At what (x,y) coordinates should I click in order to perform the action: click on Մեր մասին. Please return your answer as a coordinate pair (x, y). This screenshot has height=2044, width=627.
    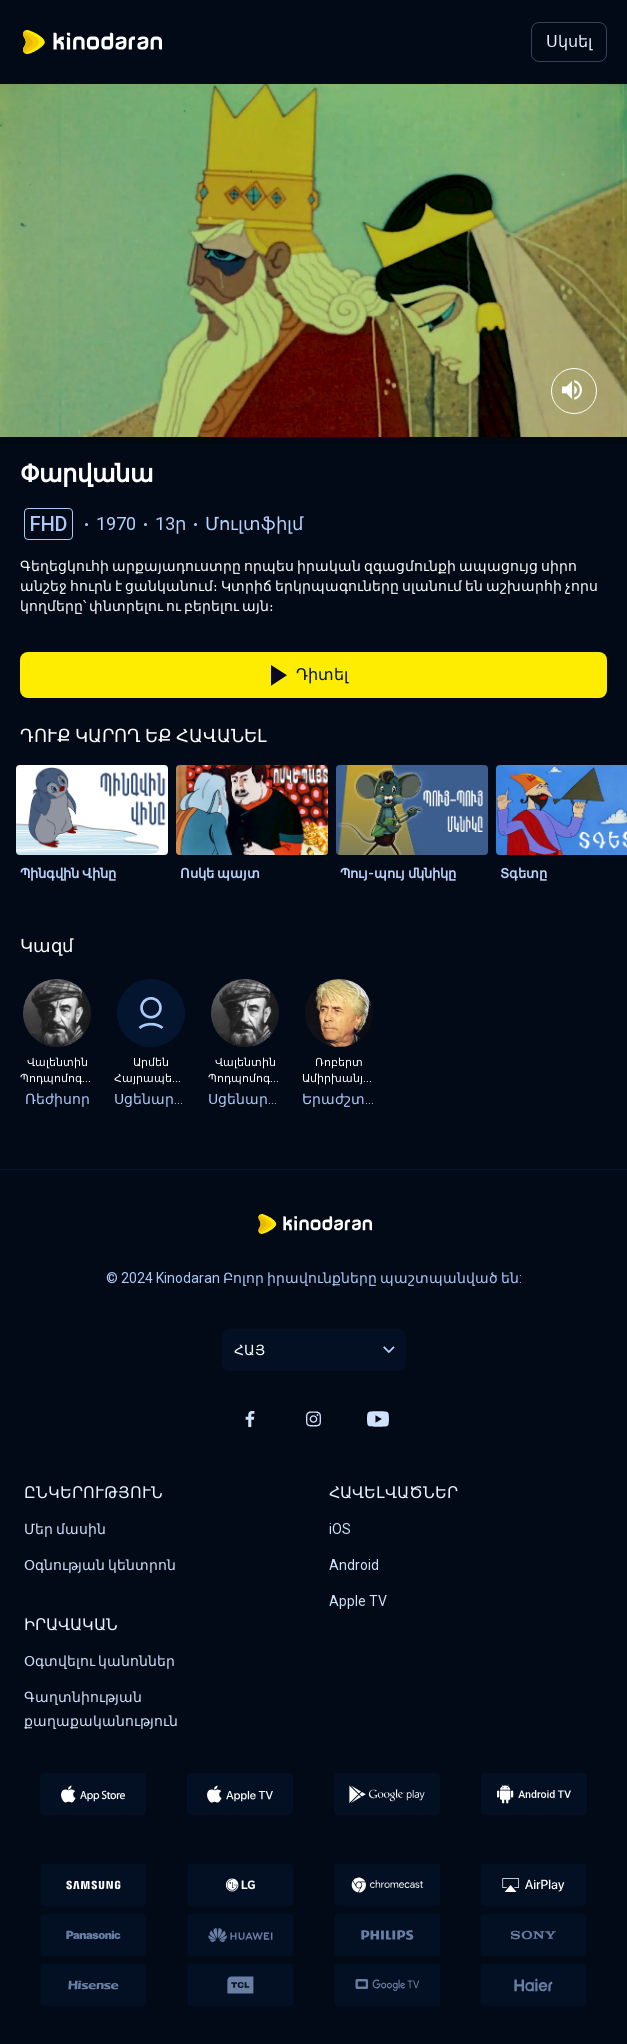
    Looking at the image, I should click on (65, 1529).